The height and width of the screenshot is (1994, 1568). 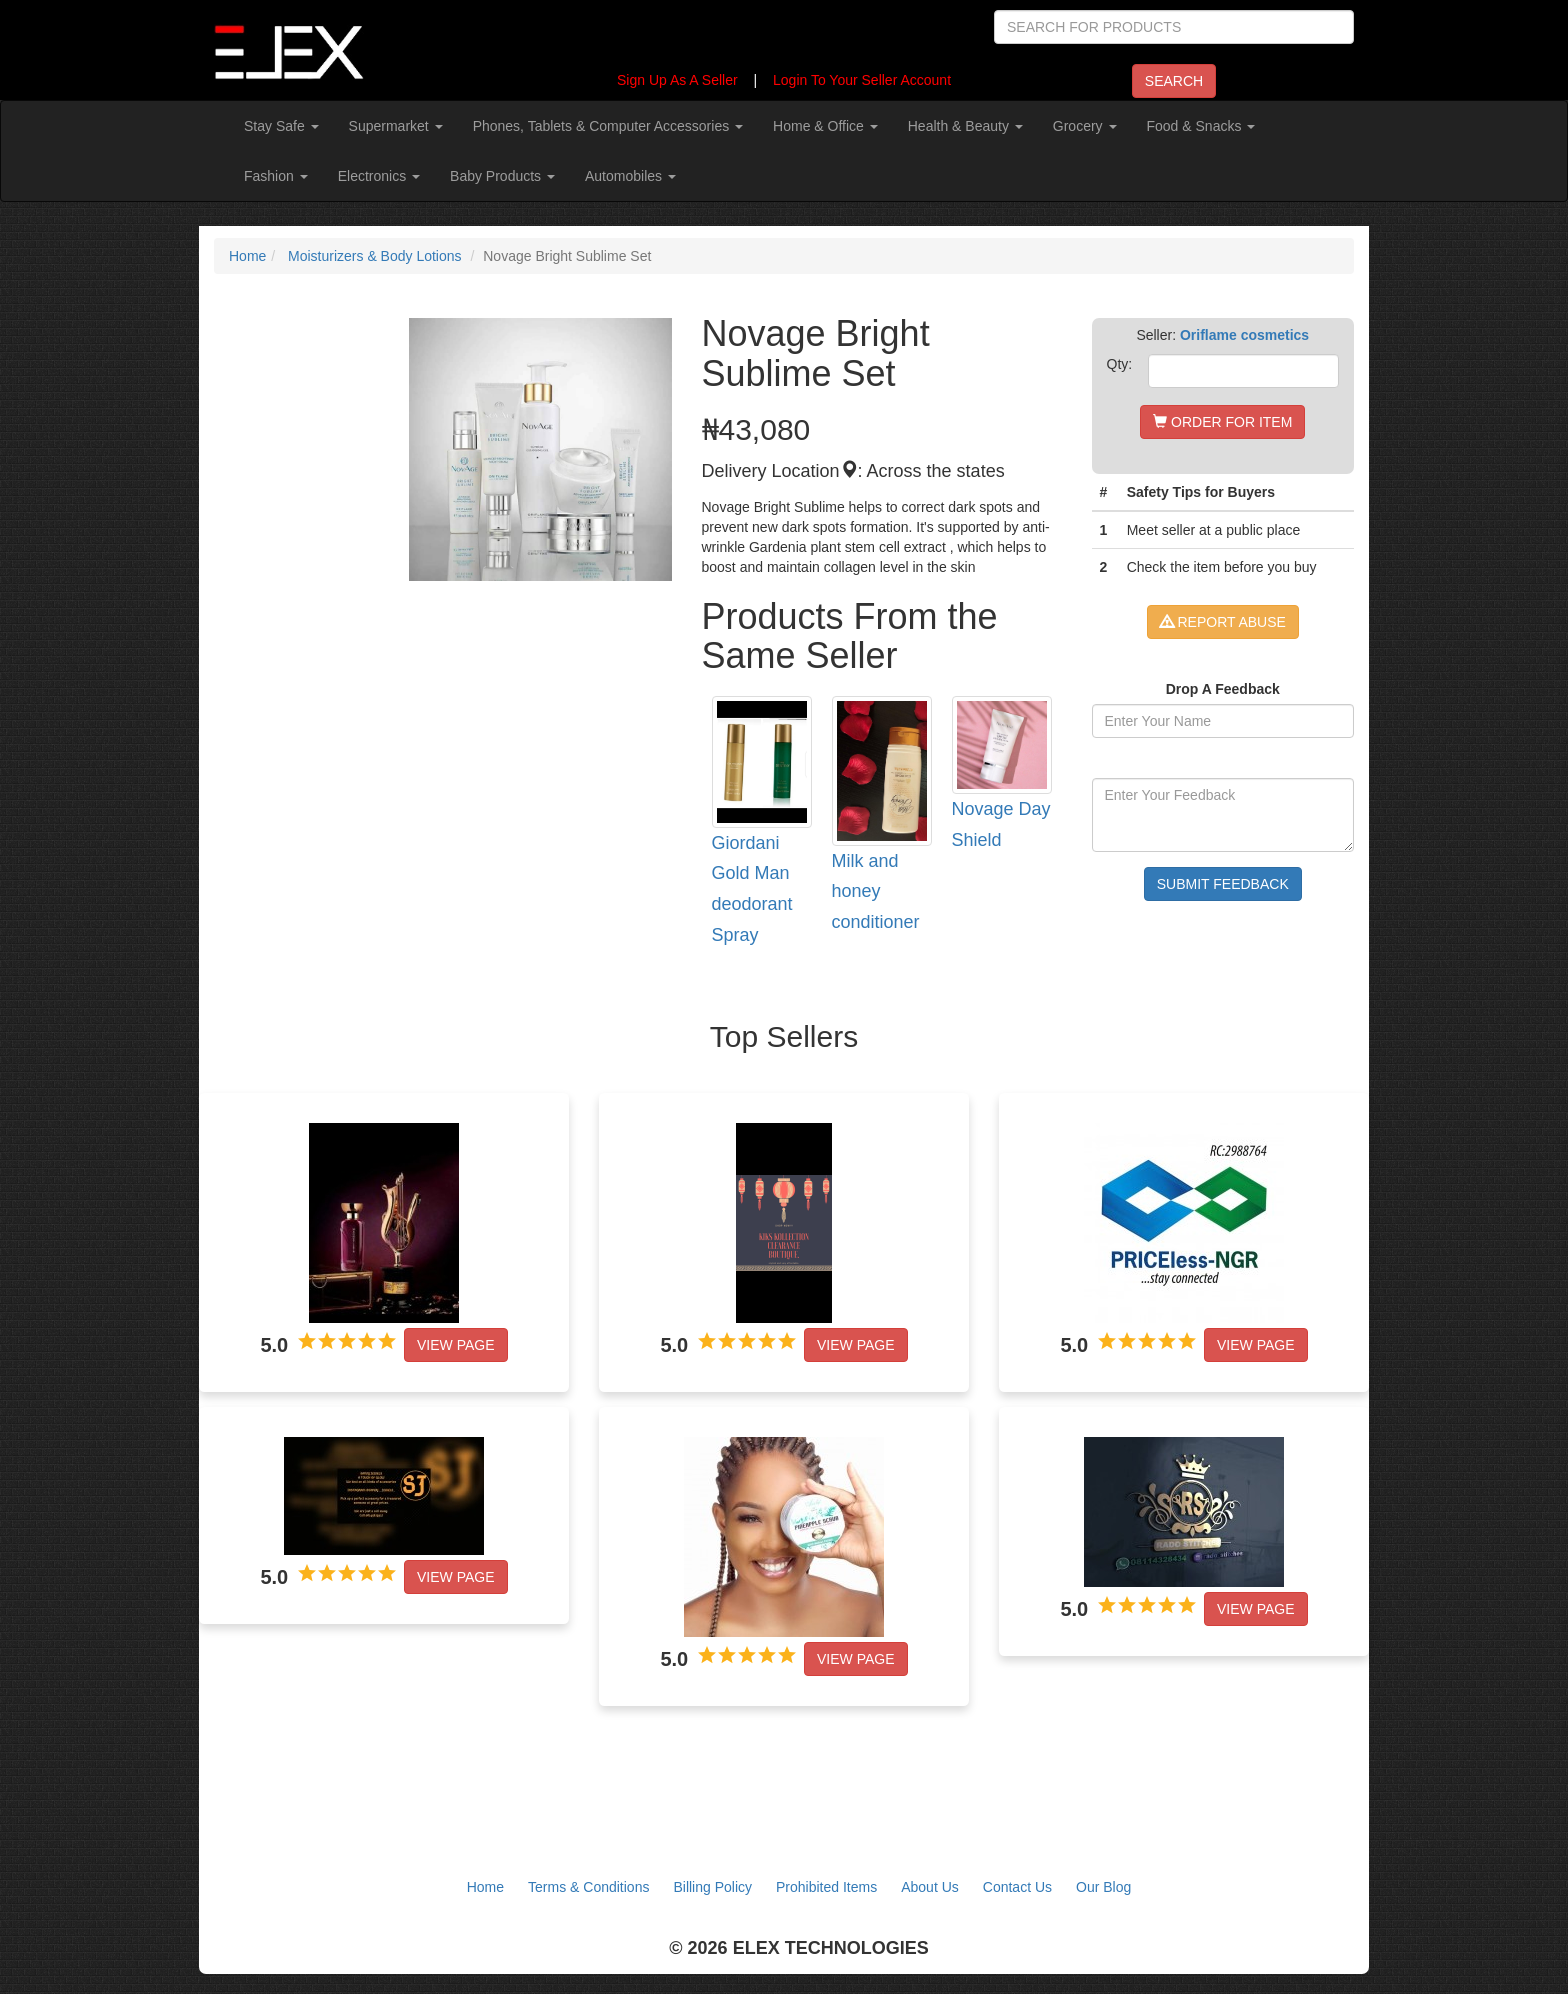 What do you see at coordinates (1223, 622) in the screenshot?
I see `REPORT ABUSE` at bounding box center [1223, 622].